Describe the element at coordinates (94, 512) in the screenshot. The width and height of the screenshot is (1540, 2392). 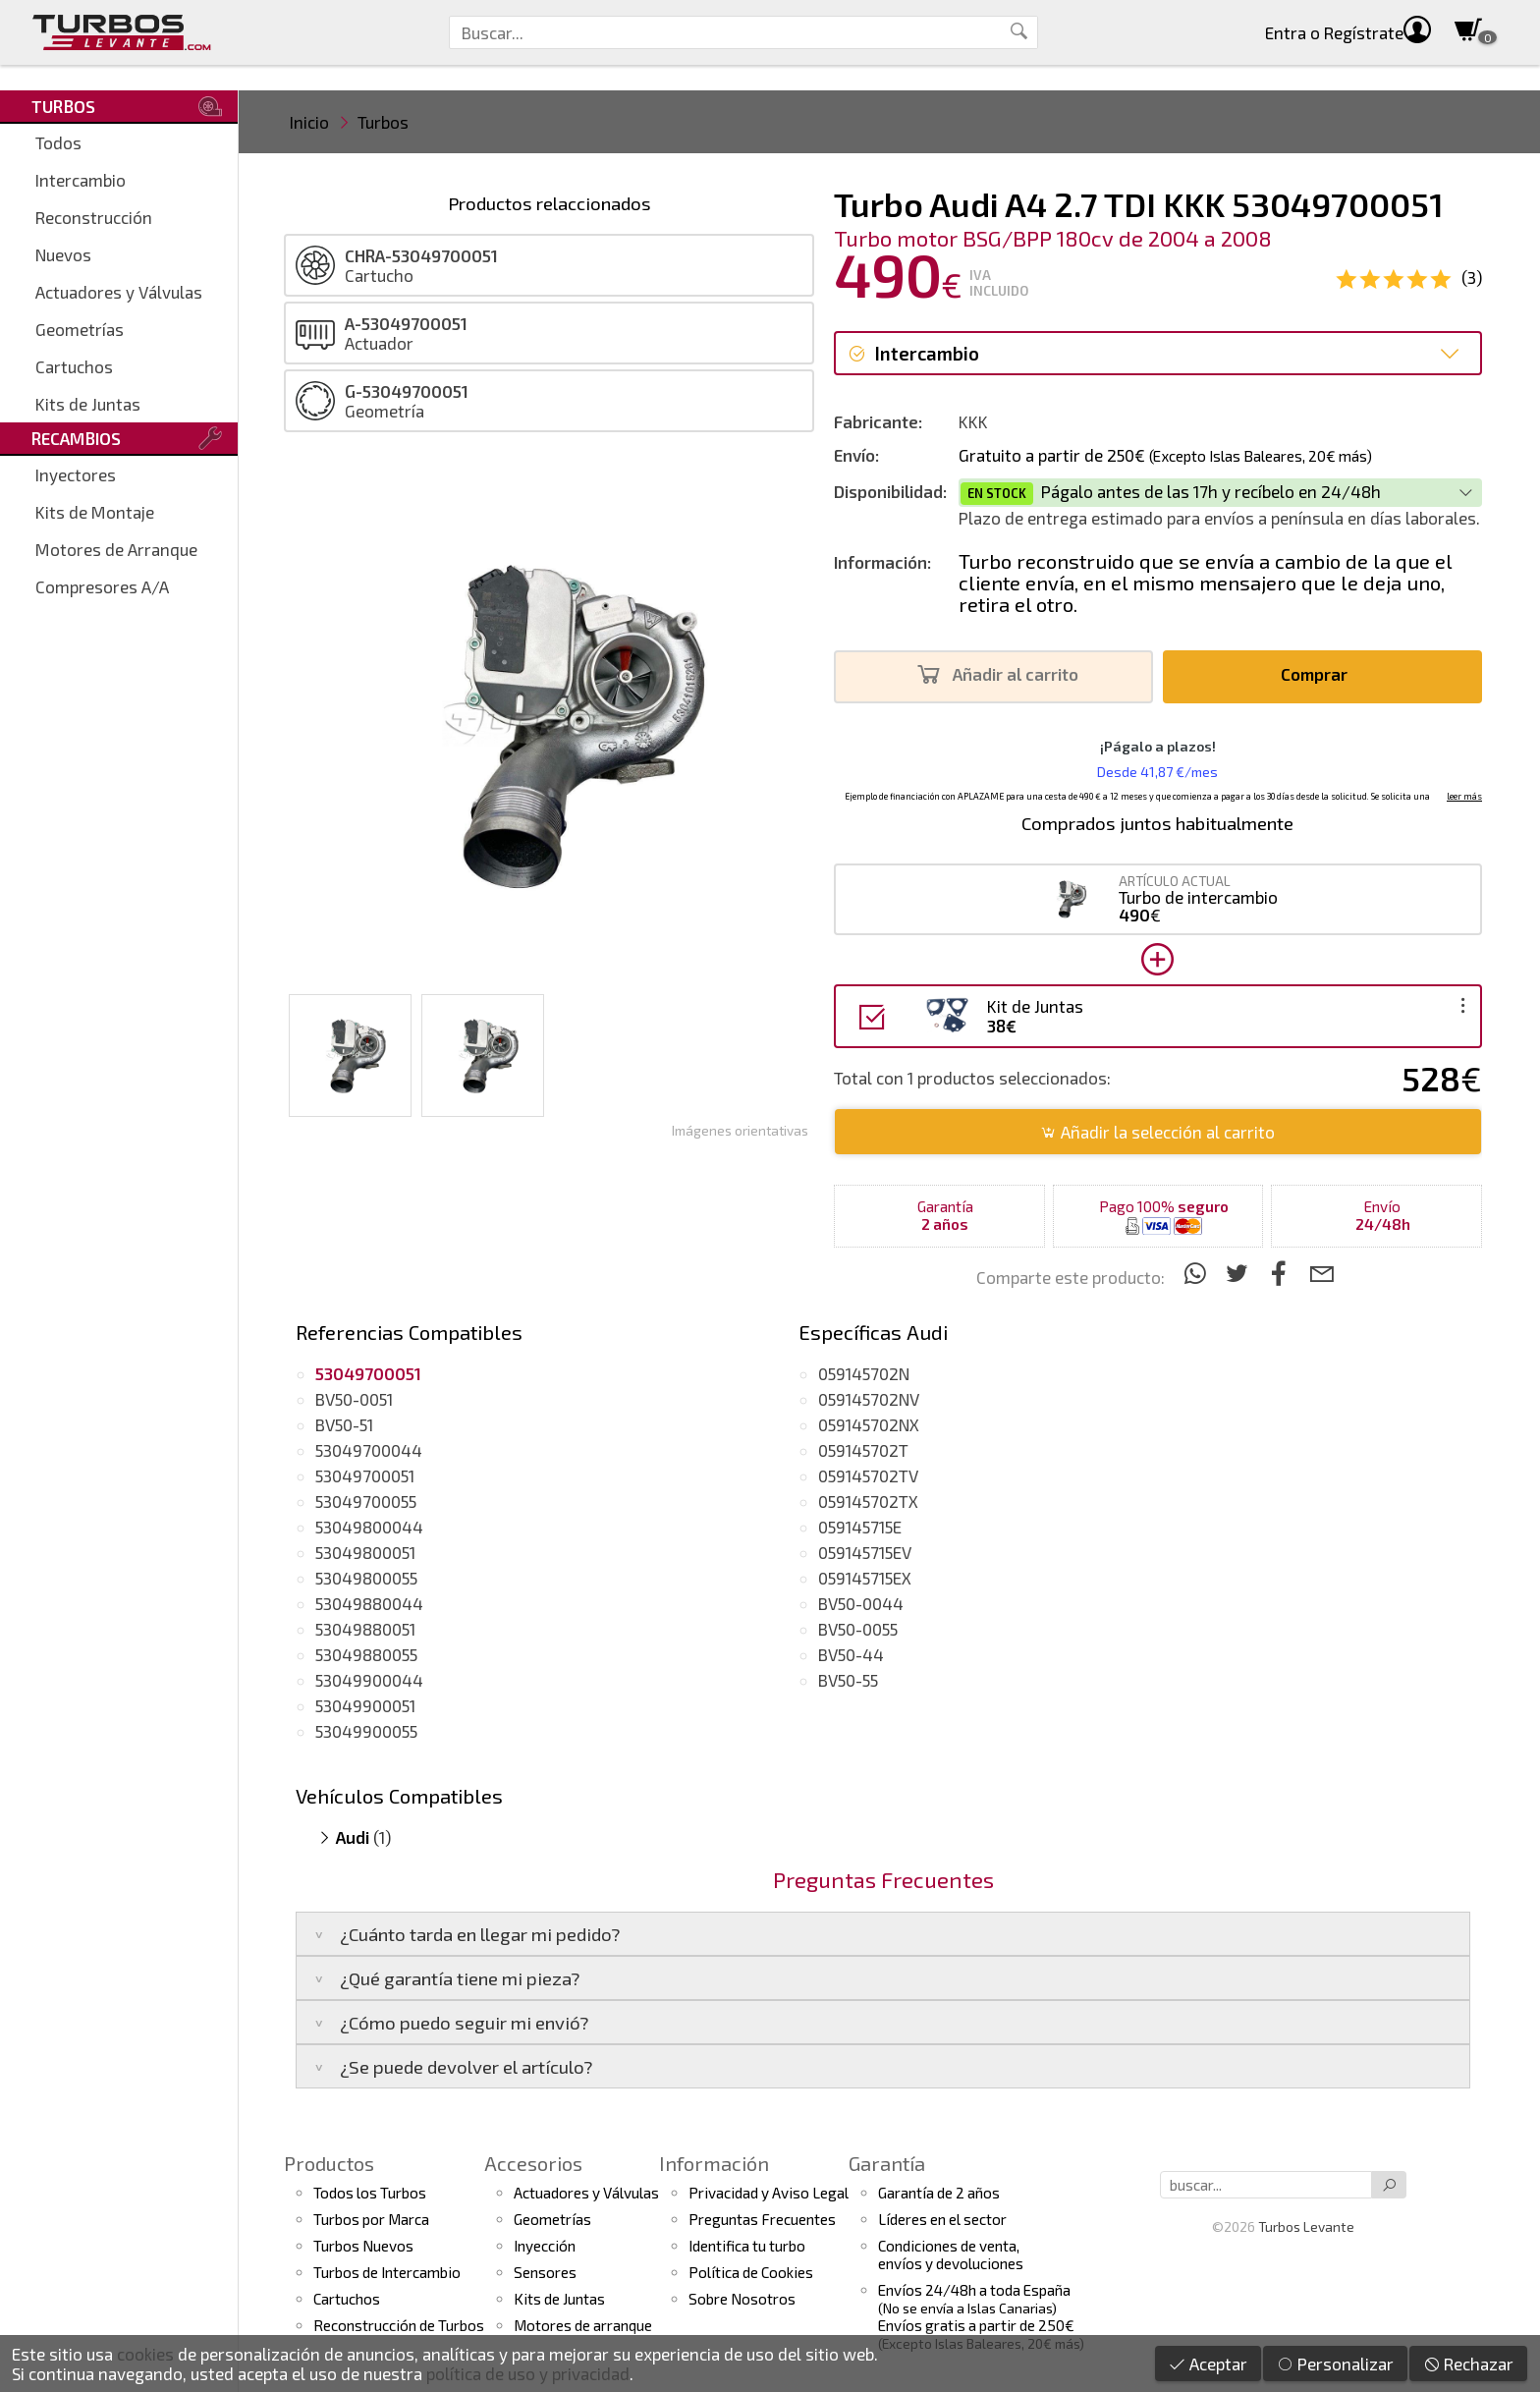
I see `Kits de Montaje` at that location.